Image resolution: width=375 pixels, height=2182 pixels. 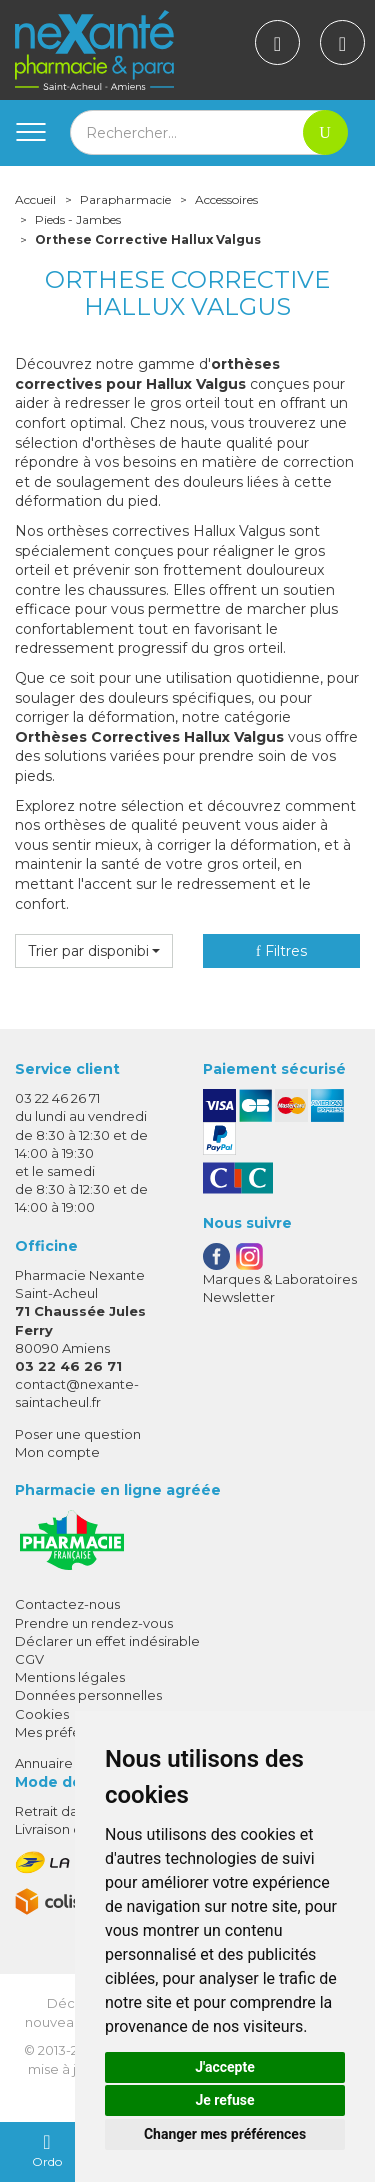 What do you see at coordinates (29, 1659) in the screenshot?
I see `CGV` at bounding box center [29, 1659].